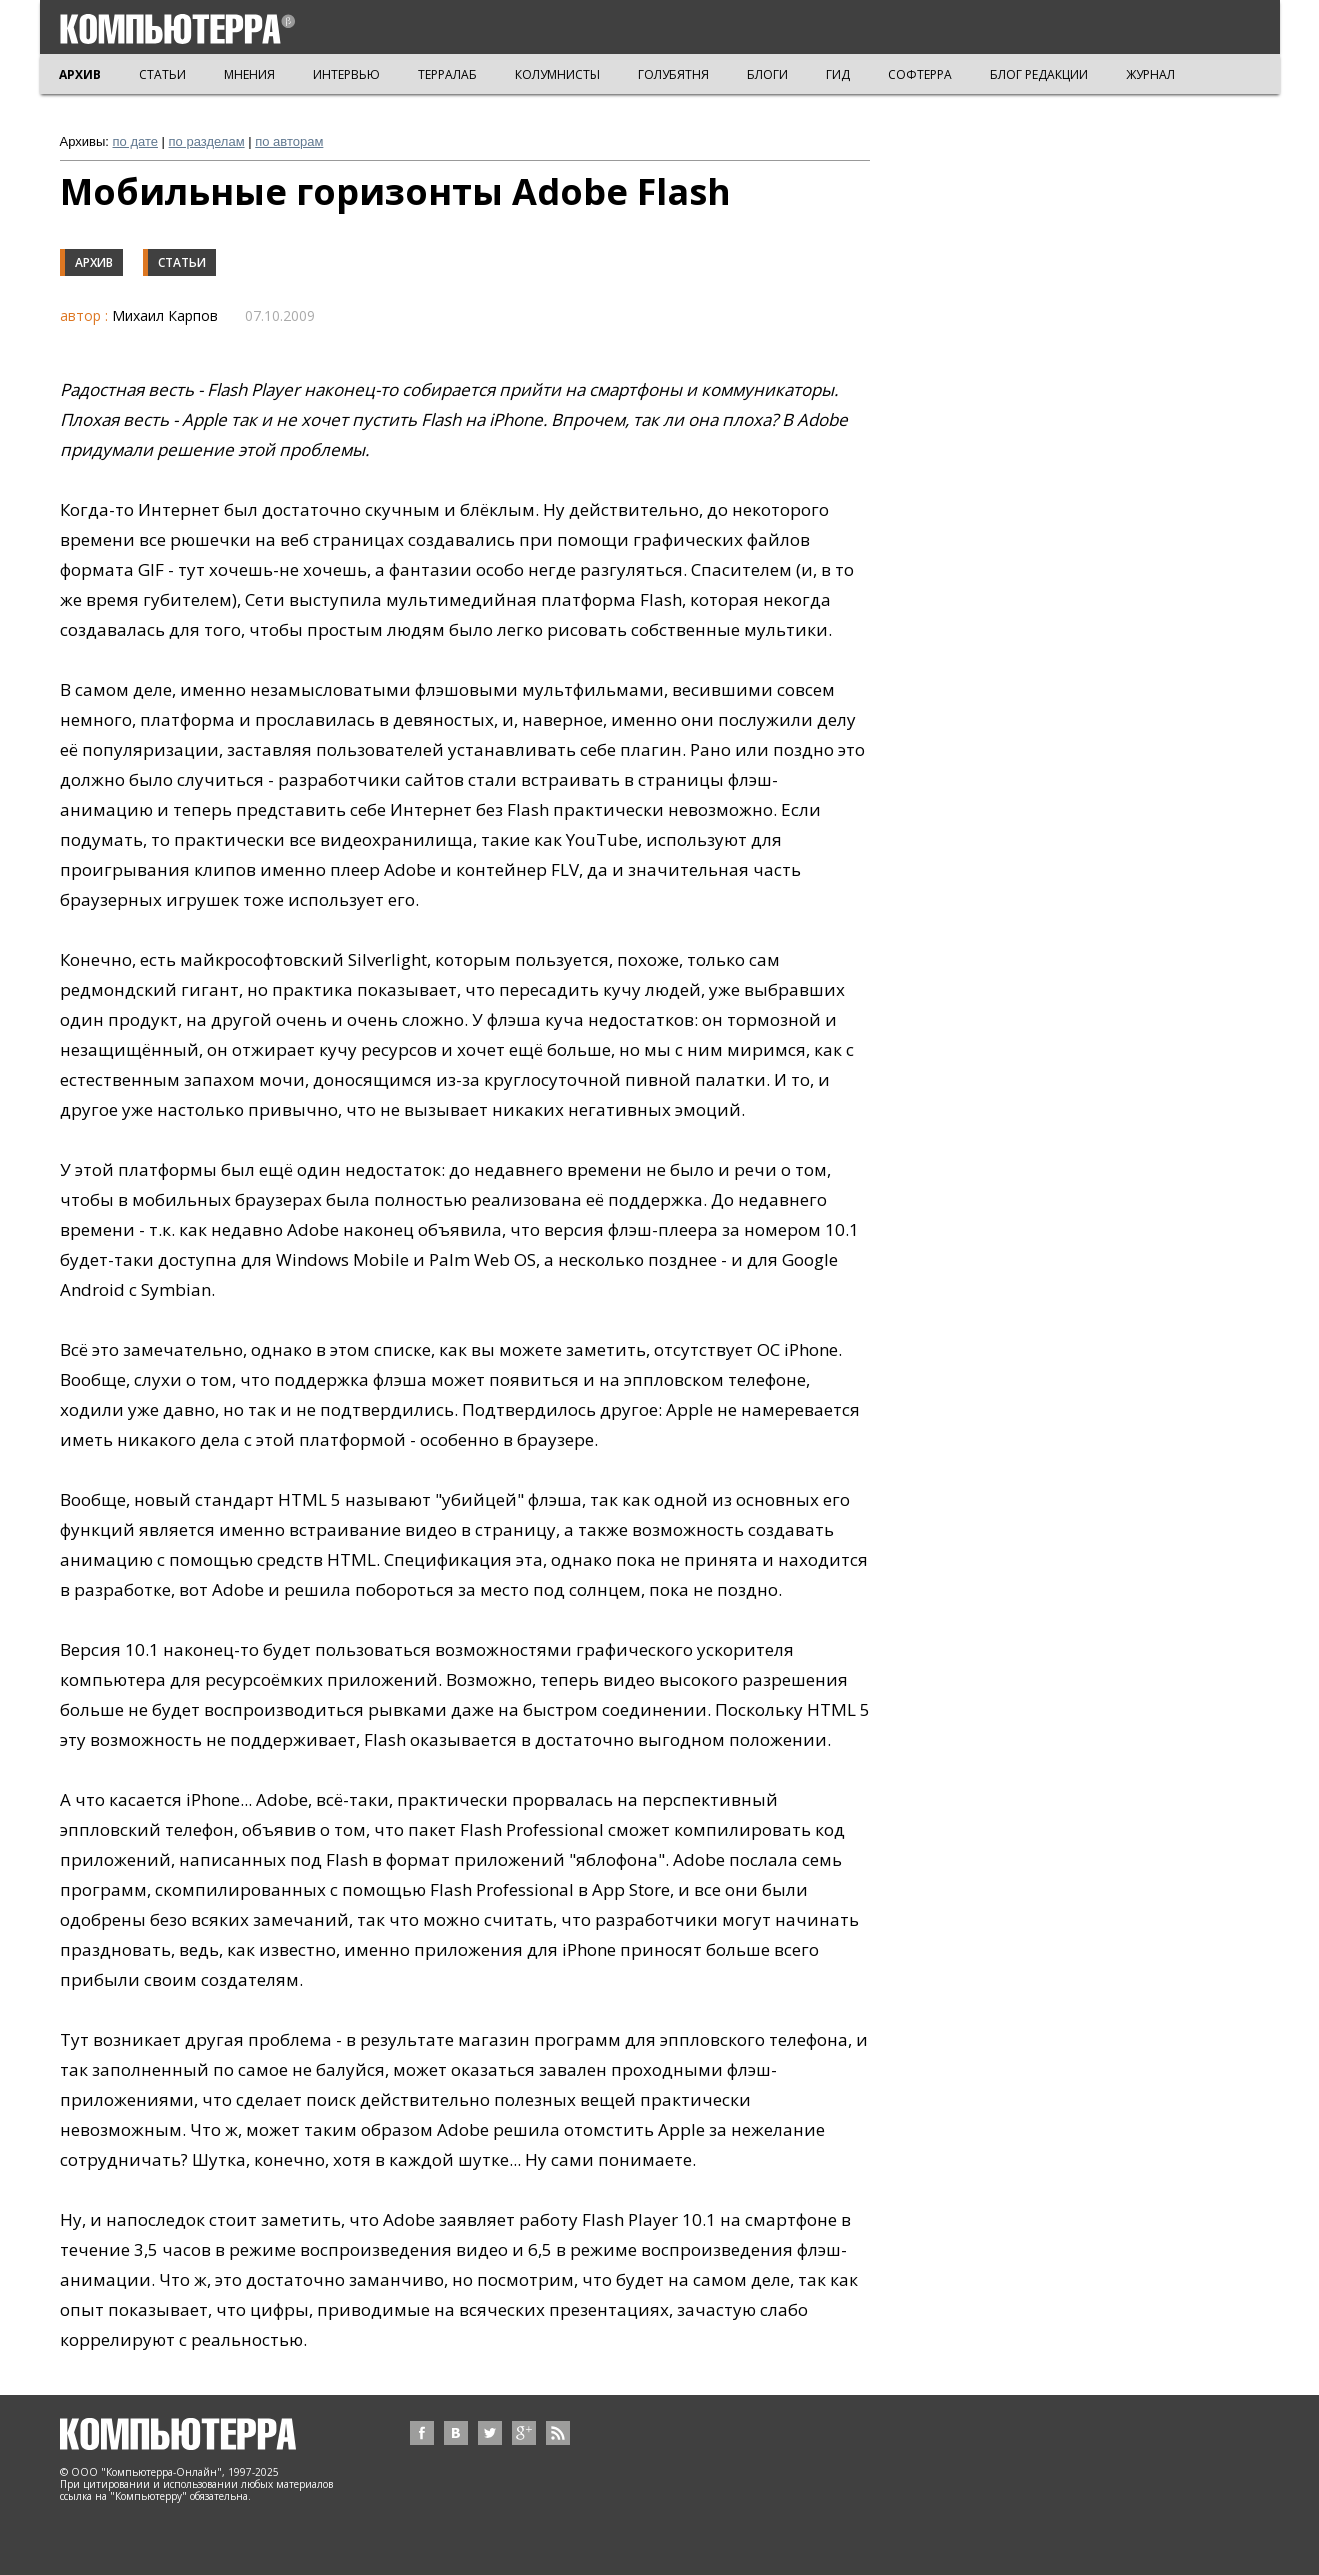  I want to click on ЖУРНАЛ, so click(1150, 74).